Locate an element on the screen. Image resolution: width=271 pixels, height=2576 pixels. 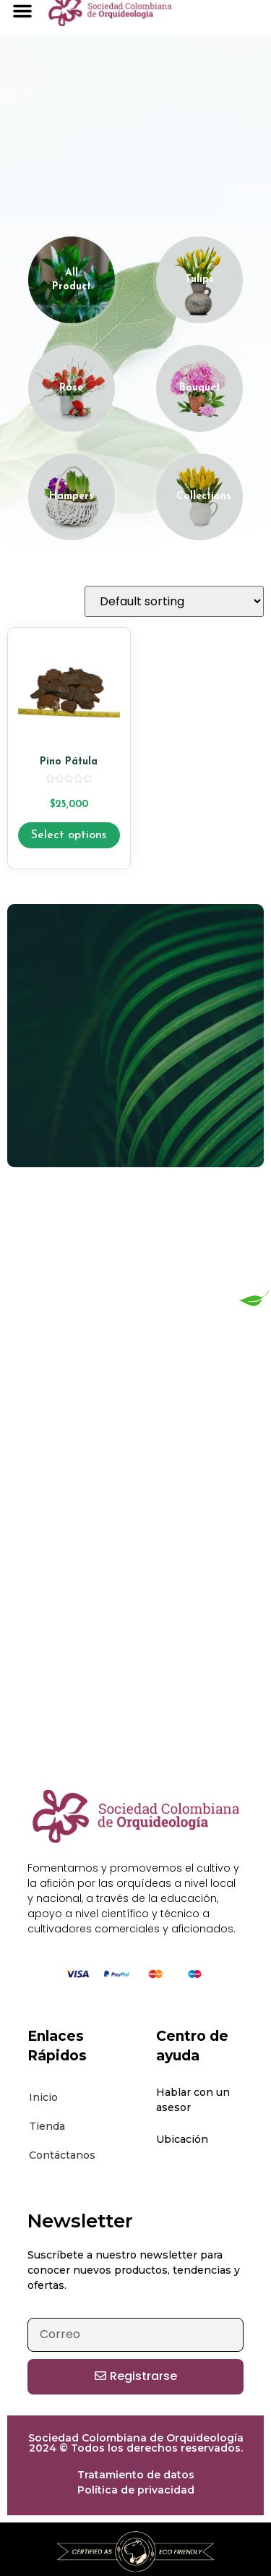
Inicio is located at coordinates (43, 2097).